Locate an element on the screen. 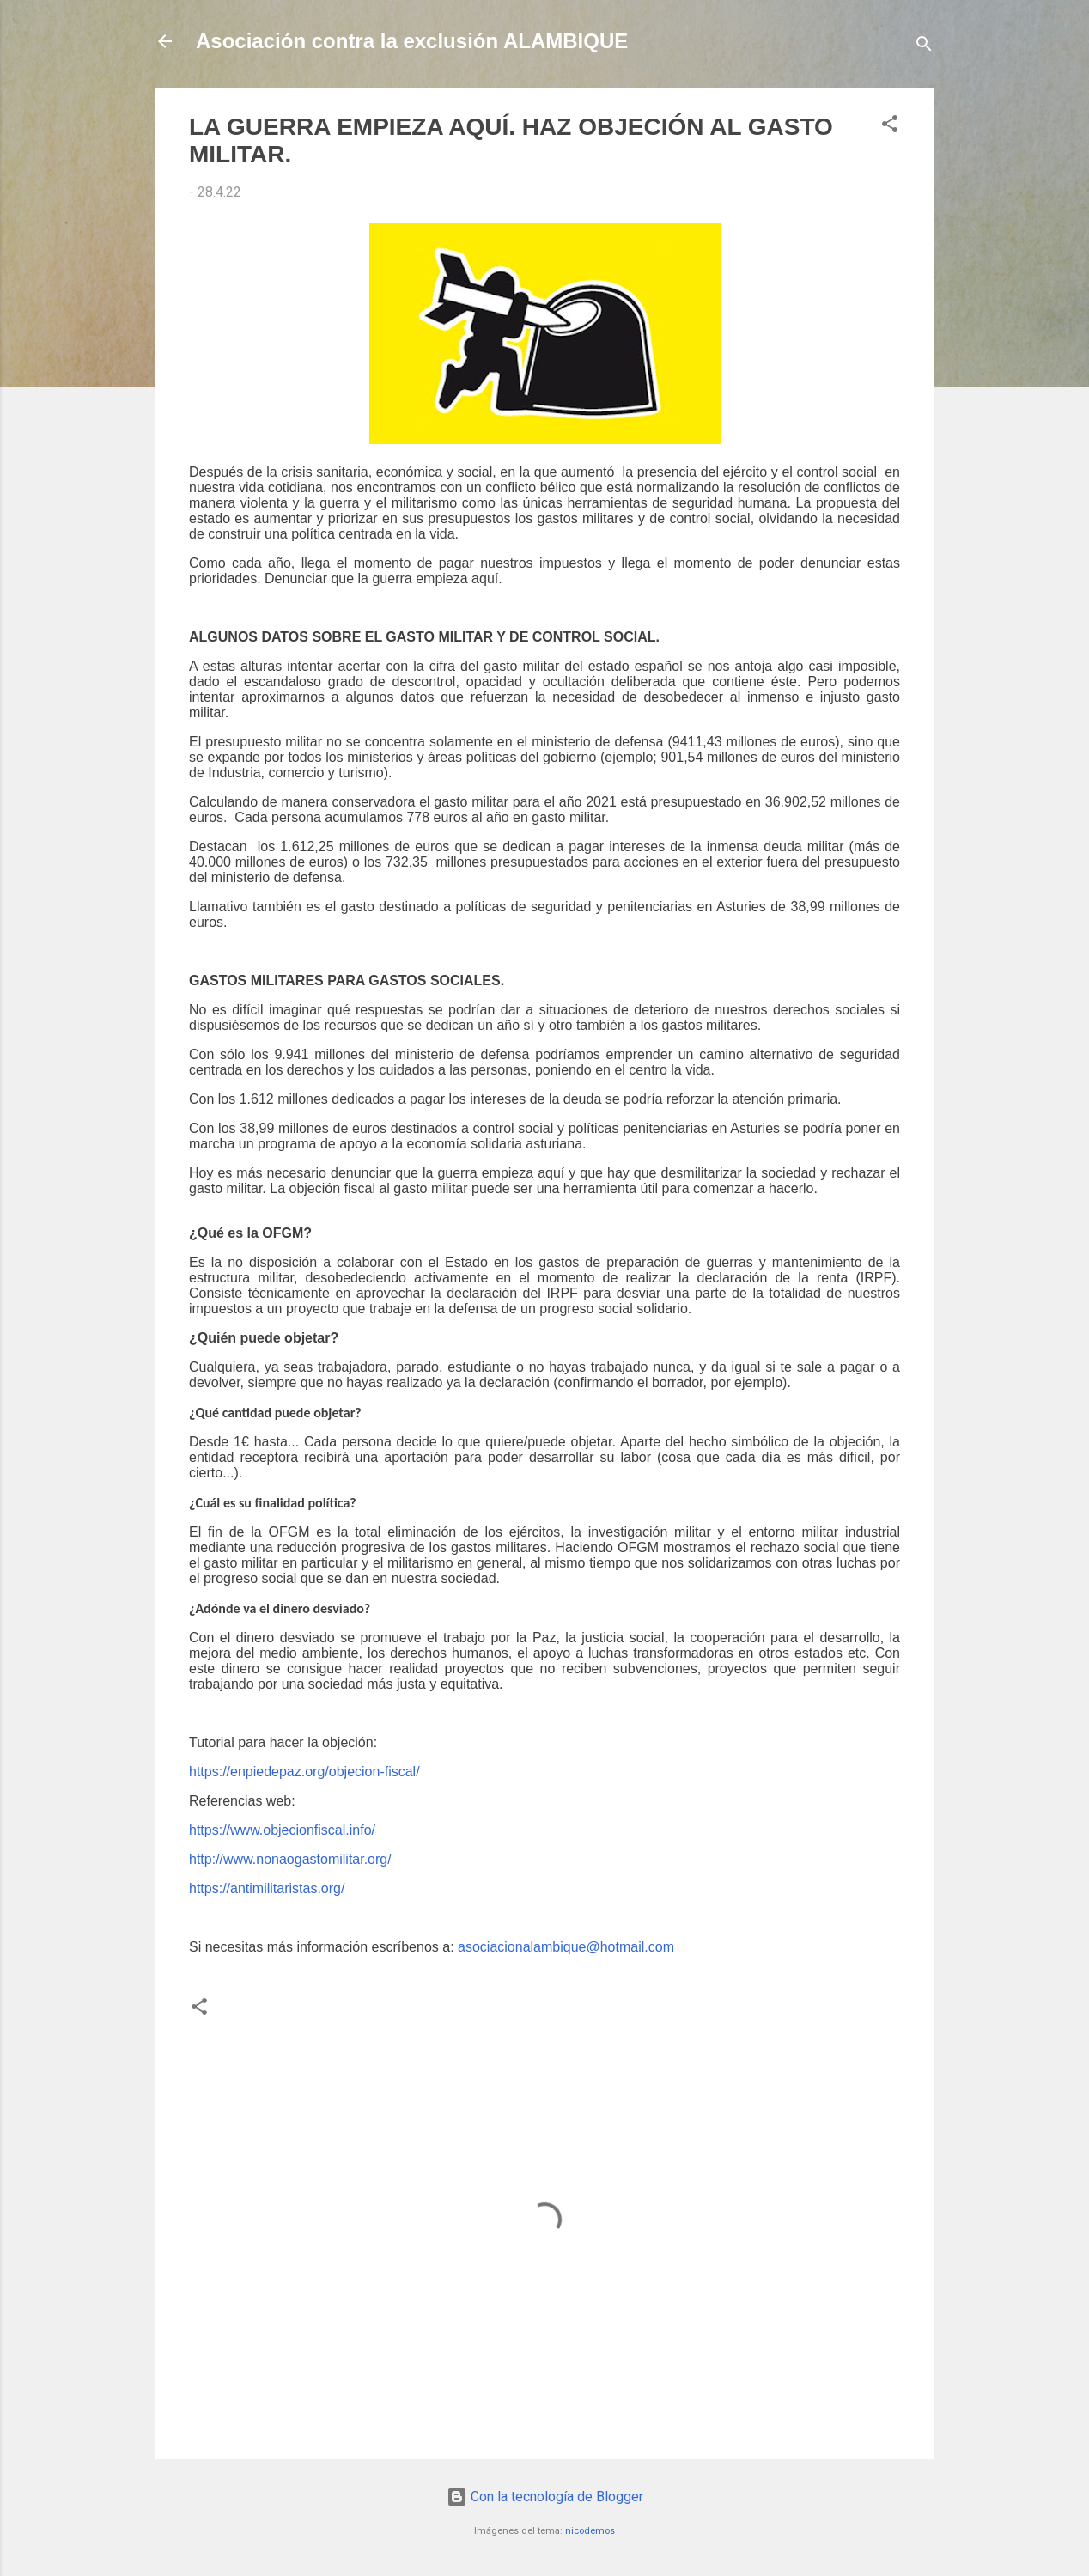 Image resolution: width=1089 pixels, height=2576 pixels. Con la tecnología de Blogger is located at coordinates (545, 2496).